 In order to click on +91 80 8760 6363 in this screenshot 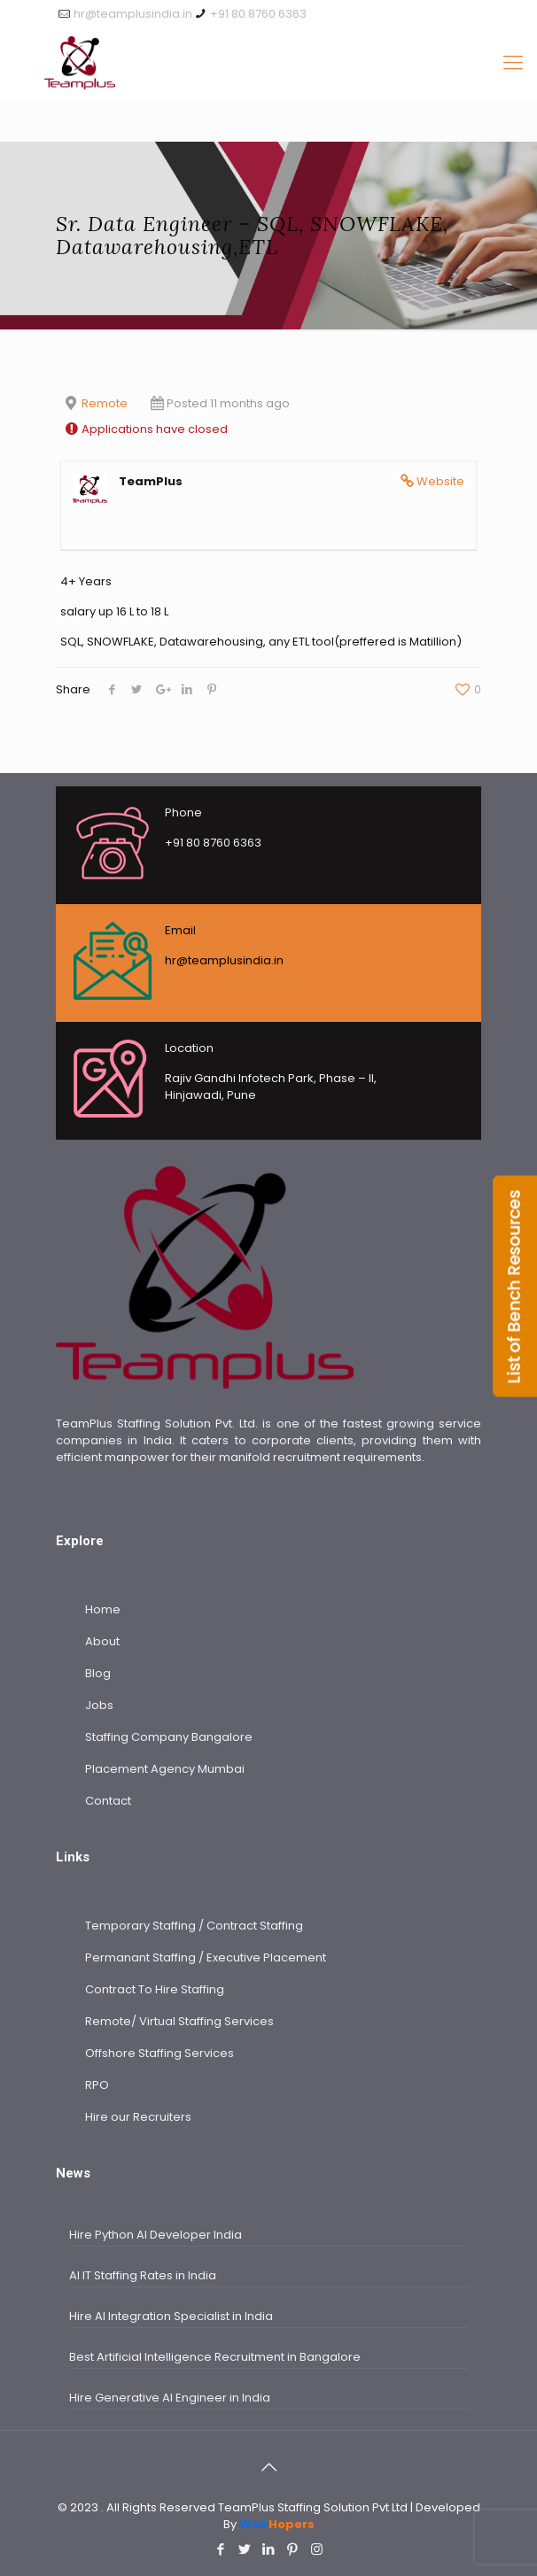, I will do `click(258, 13)`.